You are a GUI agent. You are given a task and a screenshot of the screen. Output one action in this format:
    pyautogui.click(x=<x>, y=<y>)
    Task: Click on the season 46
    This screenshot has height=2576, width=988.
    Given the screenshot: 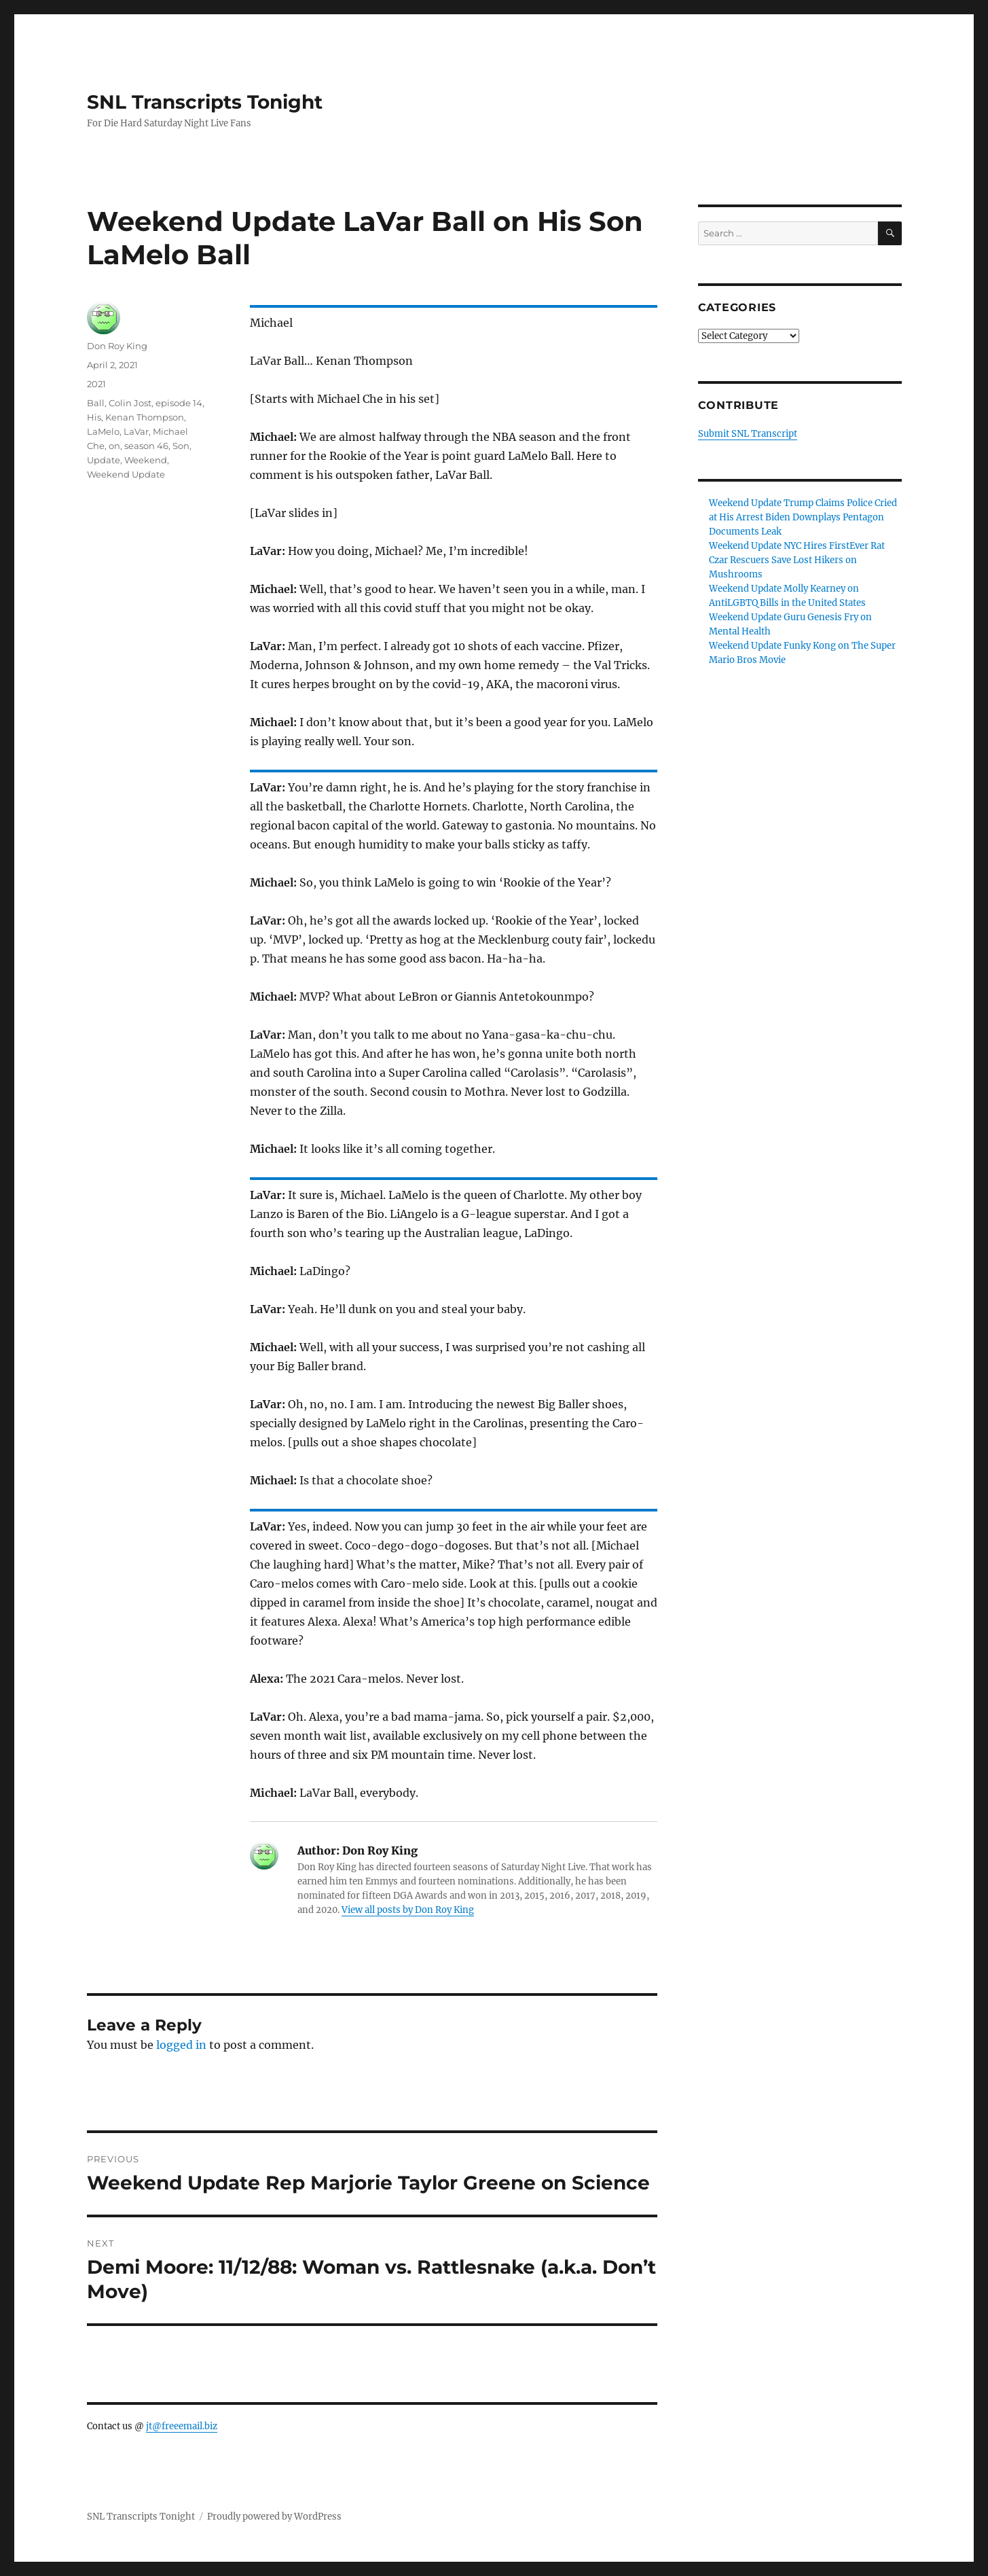 What is the action you would take?
    pyautogui.click(x=146, y=445)
    